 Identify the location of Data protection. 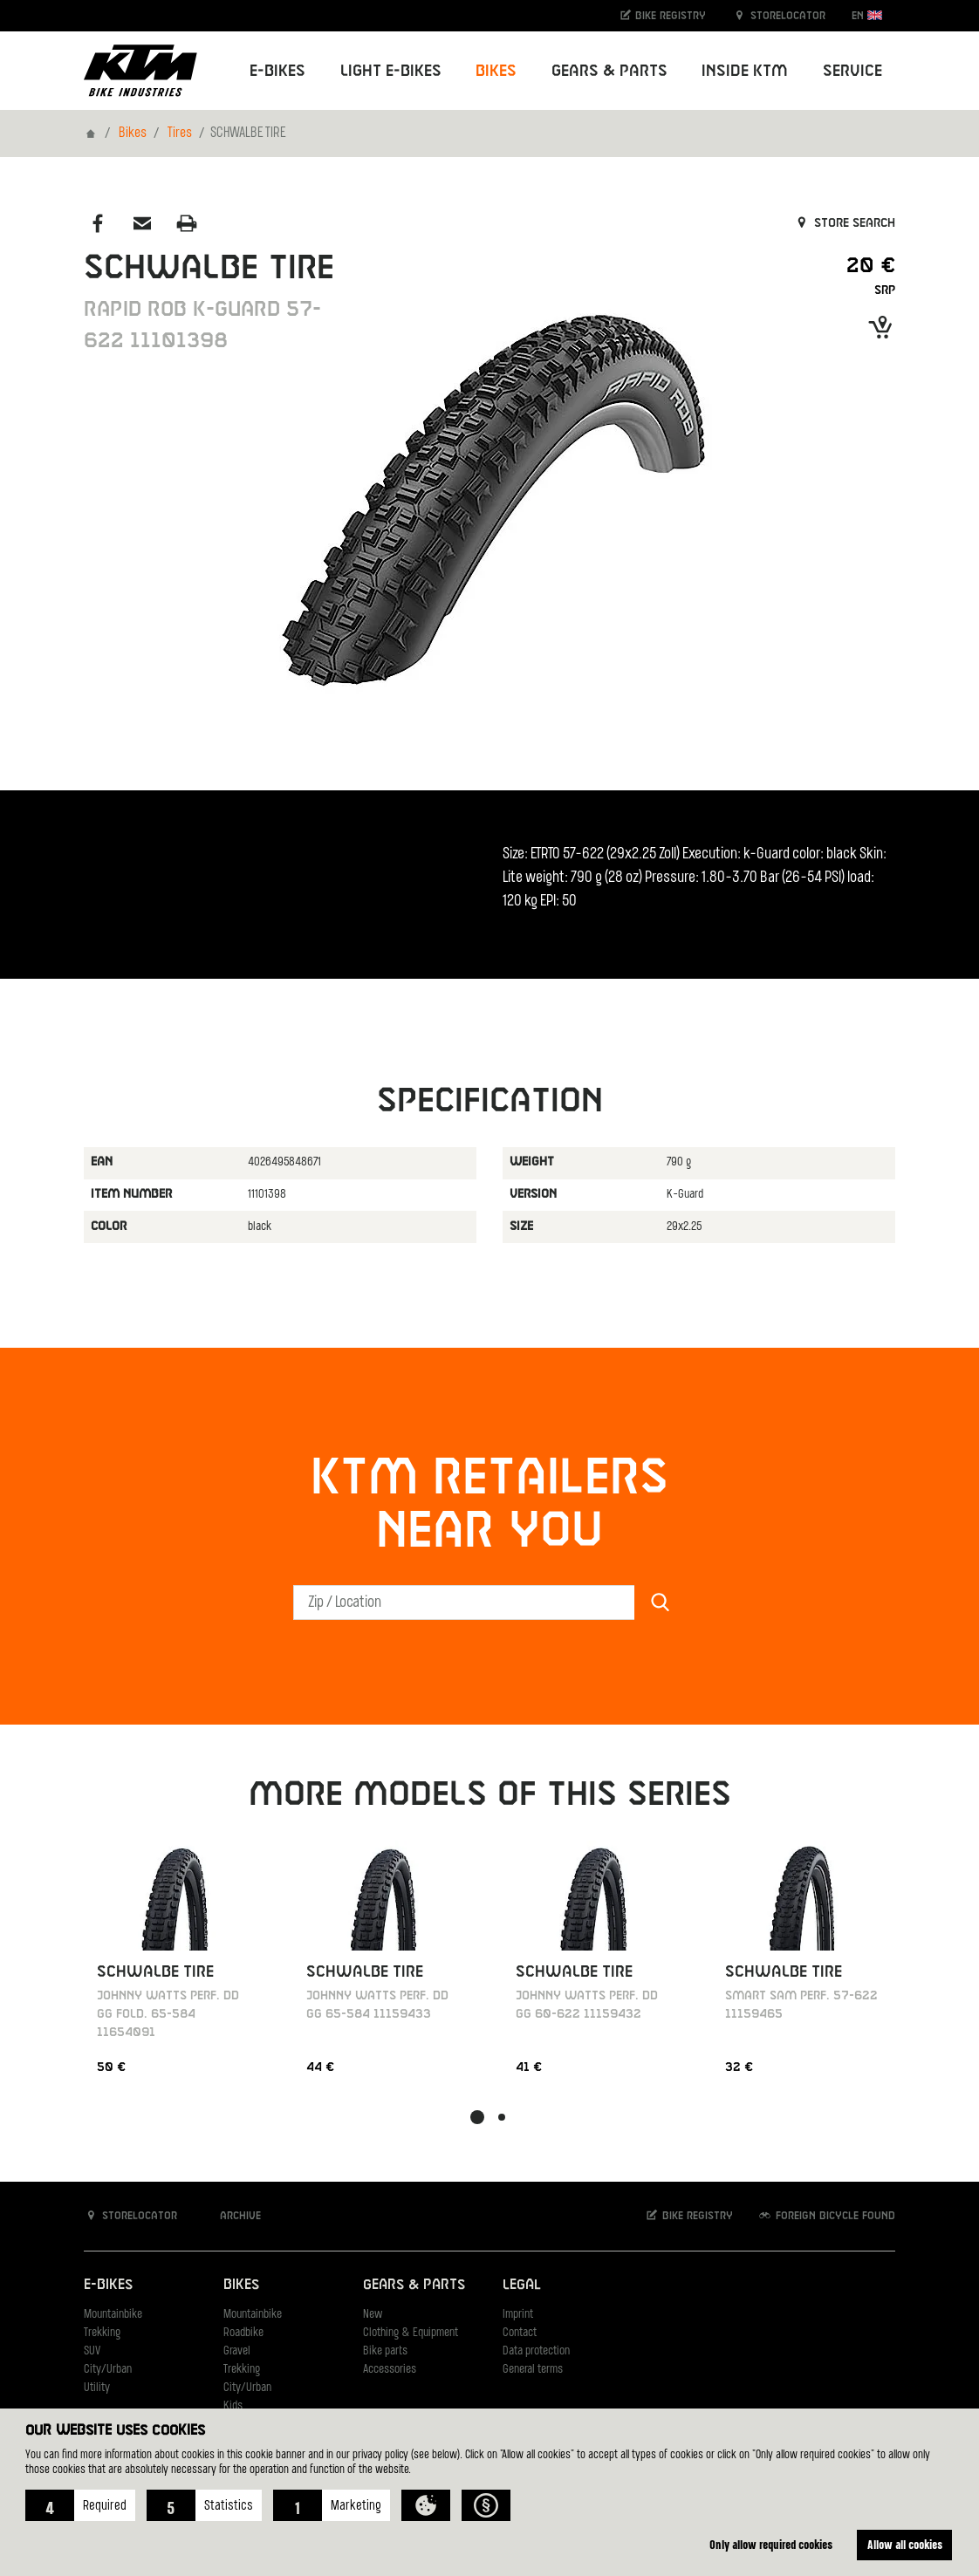
(536, 2351).